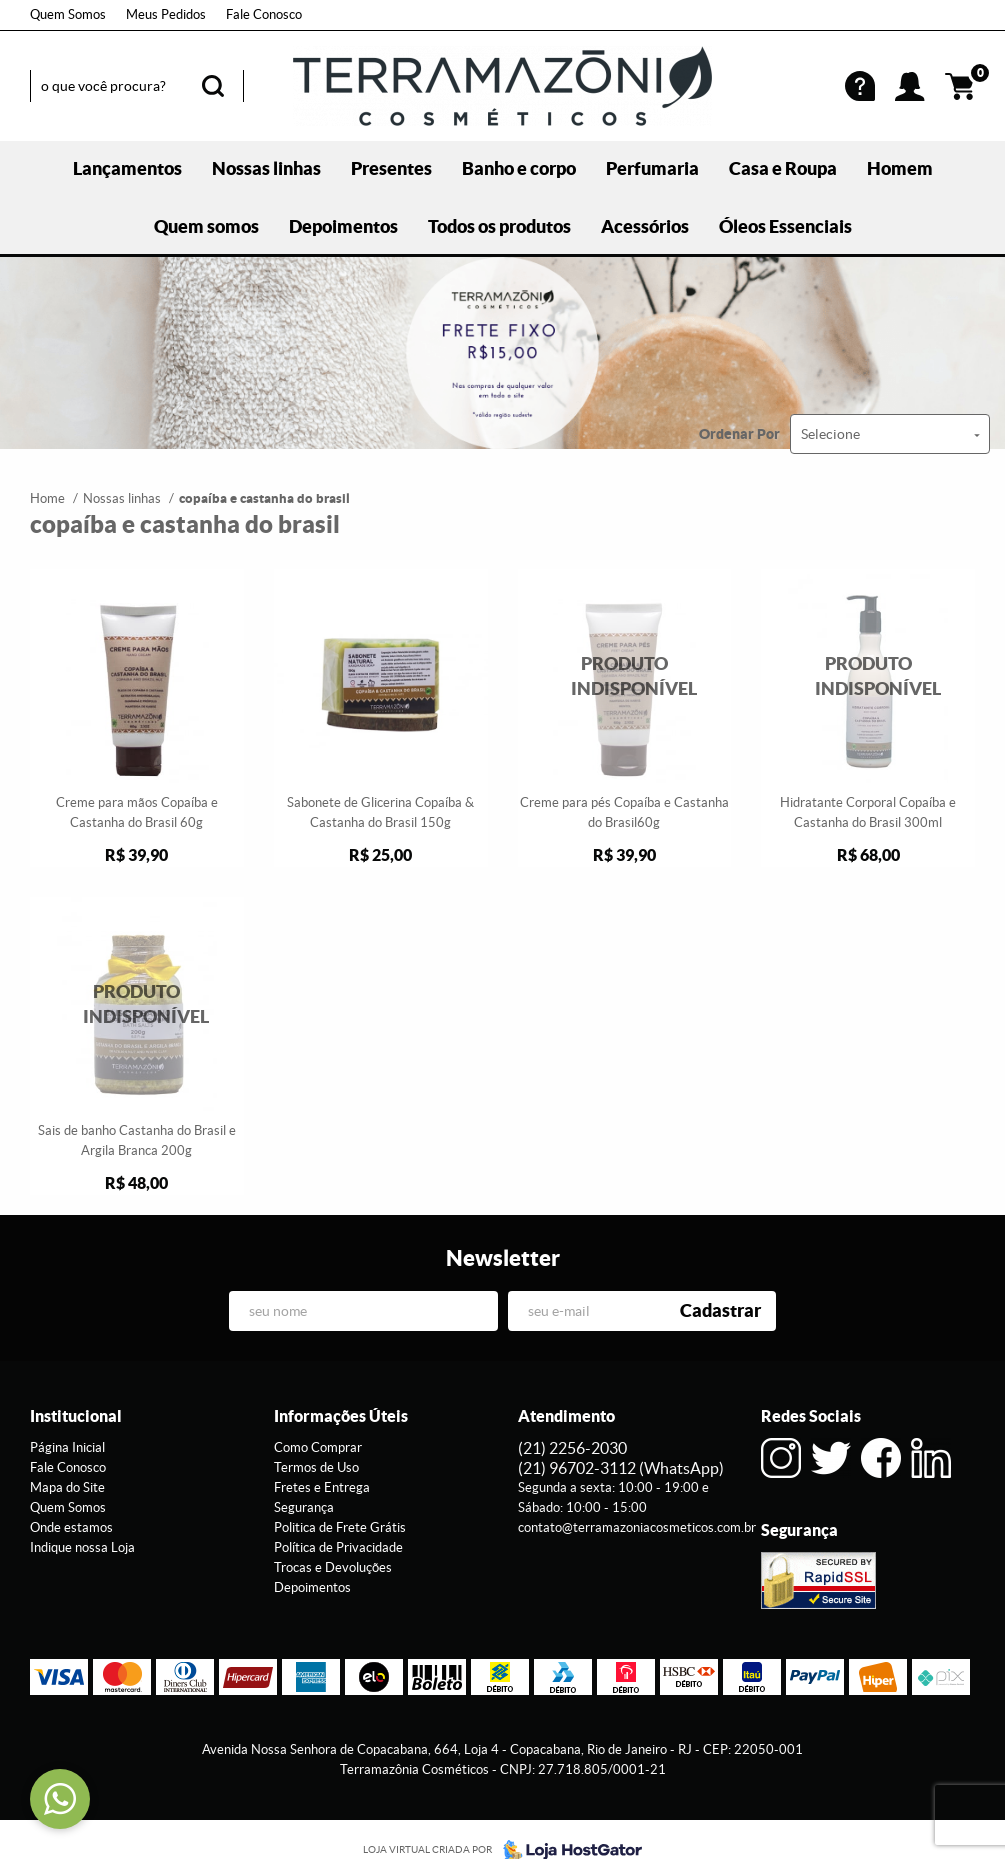  What do you see at coordinates (785, 226) in the screenshot?
I see `Óleos Essenciais` at bounding box center [785, 226].